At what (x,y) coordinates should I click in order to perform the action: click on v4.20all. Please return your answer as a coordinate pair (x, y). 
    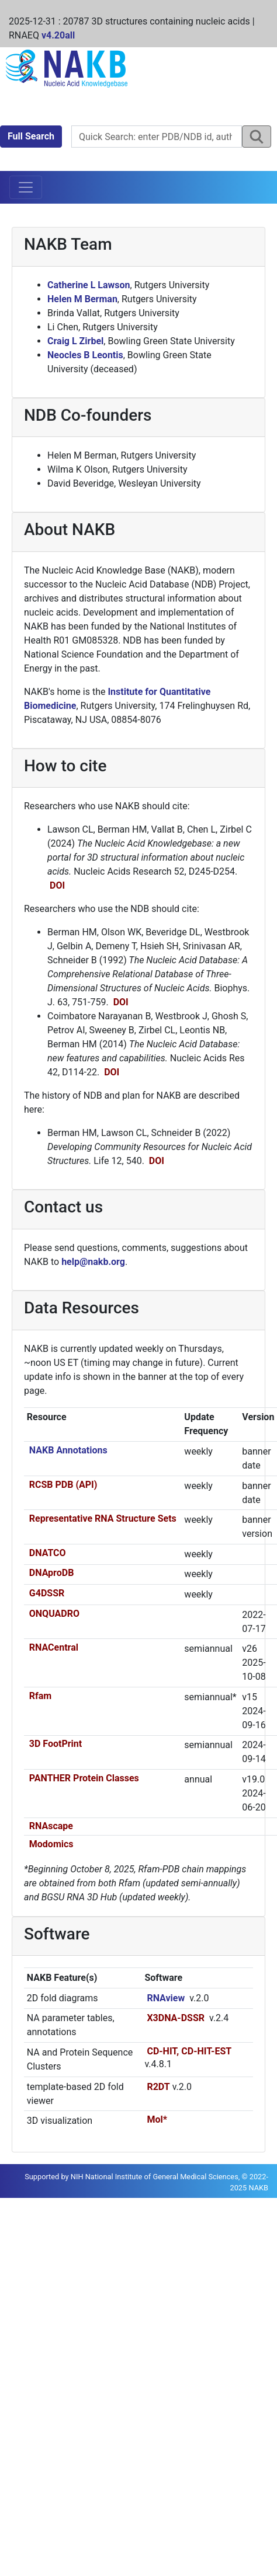
    Looking at the image, I should click on (58, 35).